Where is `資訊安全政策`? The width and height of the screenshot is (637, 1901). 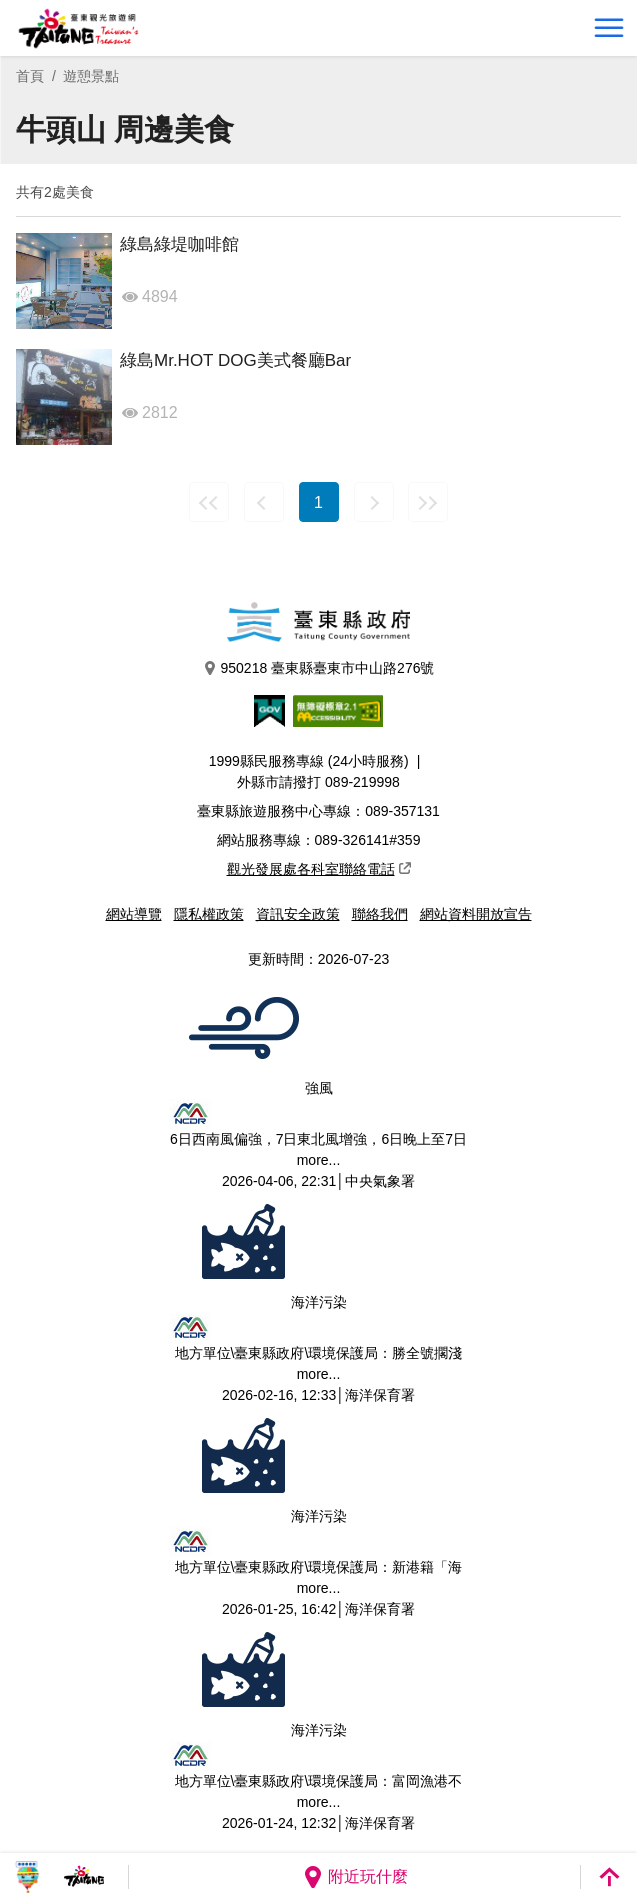
資訊安全政策 is located at coordinates (298, 914).